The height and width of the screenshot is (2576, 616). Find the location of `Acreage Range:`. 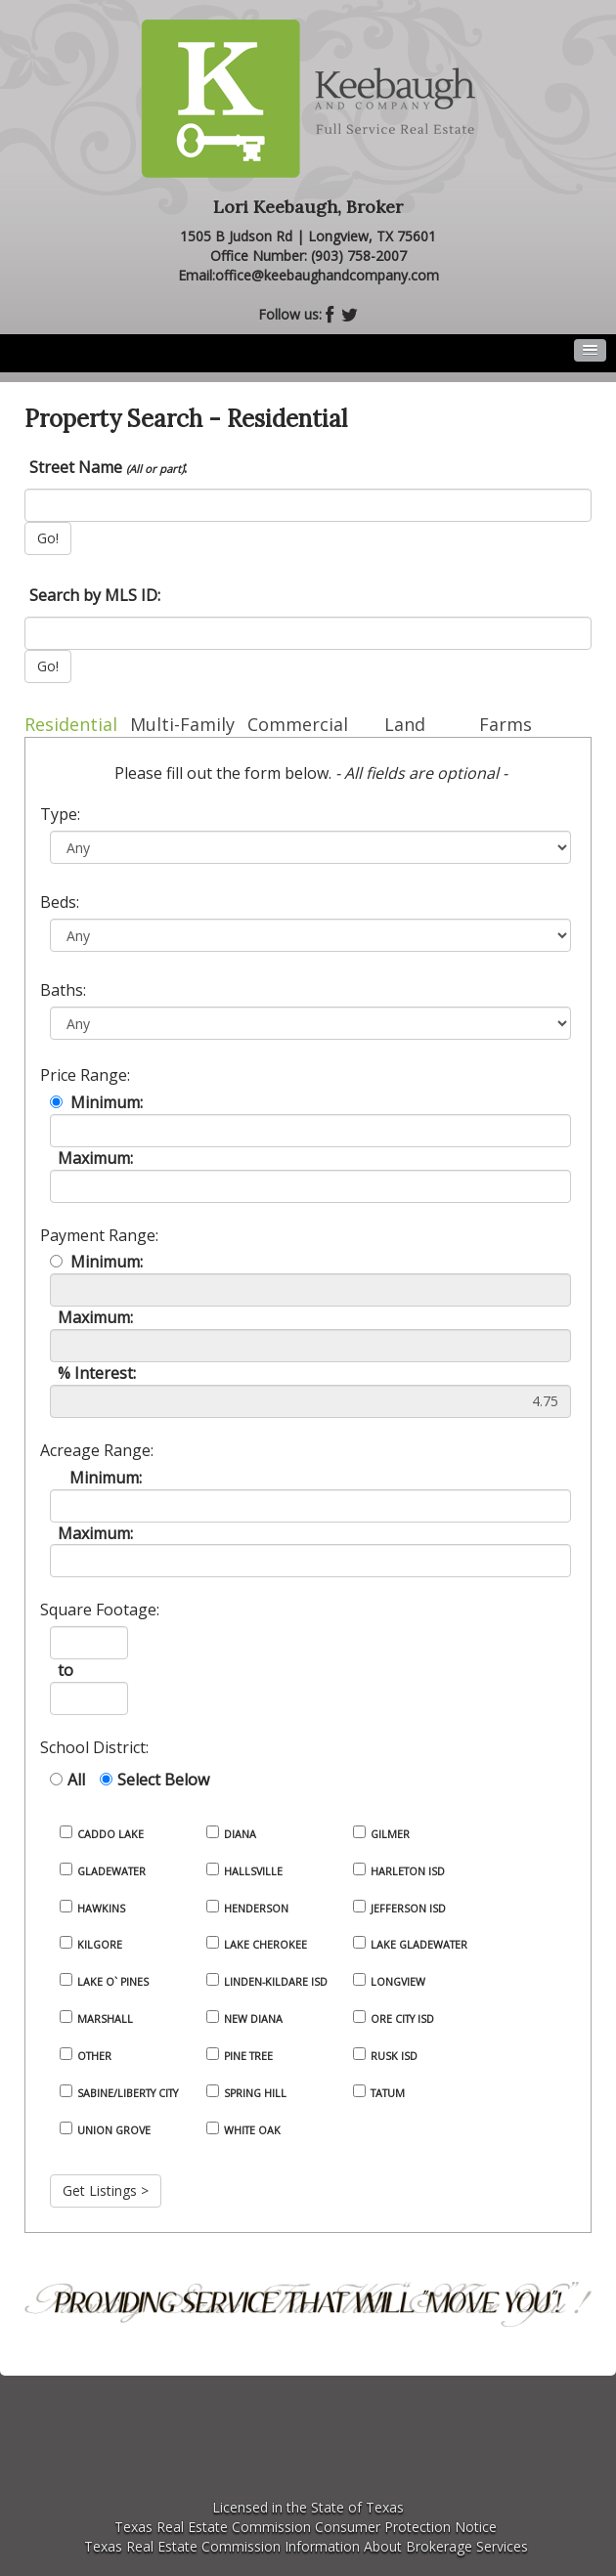

Acreage Range: is located at coordinates (97, 1450).